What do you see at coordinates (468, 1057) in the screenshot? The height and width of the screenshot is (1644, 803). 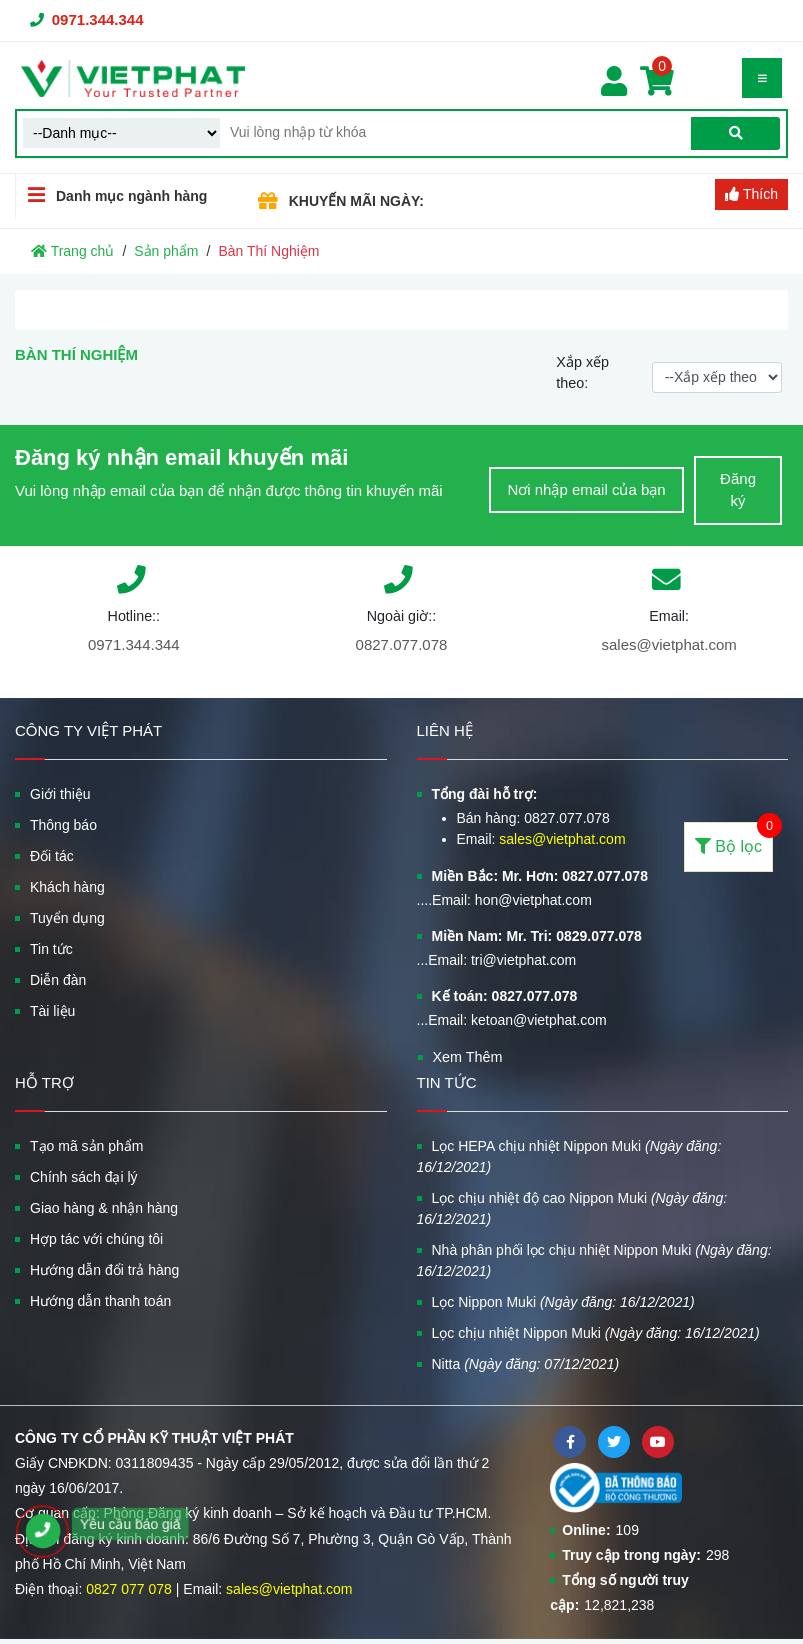 I see `Xem Thêm` at bounding box center [468, 1057].